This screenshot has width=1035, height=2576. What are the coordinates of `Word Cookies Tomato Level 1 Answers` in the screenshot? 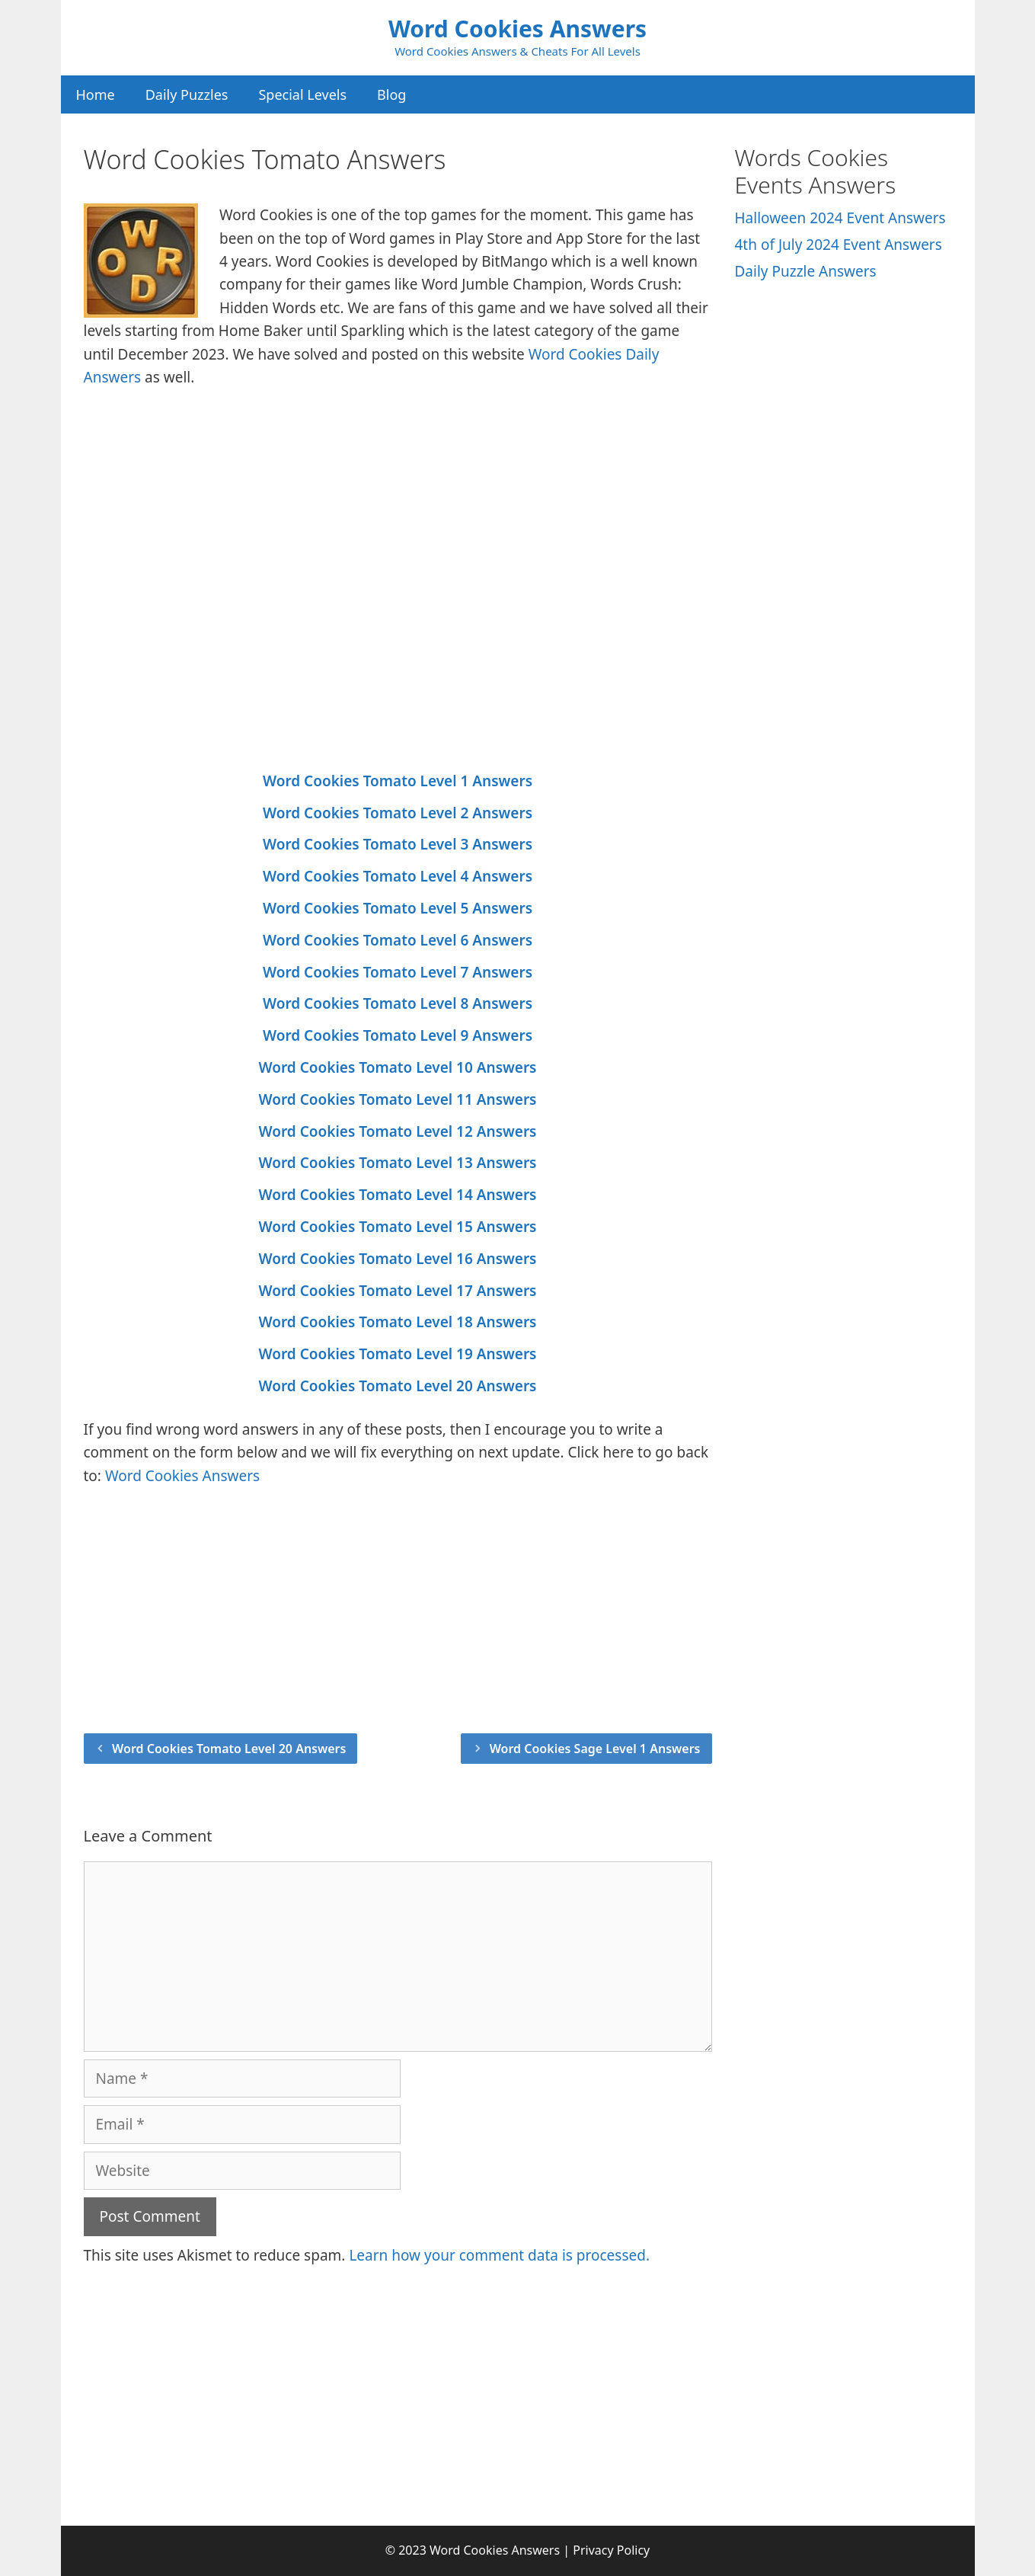 It's located at (397, 781).